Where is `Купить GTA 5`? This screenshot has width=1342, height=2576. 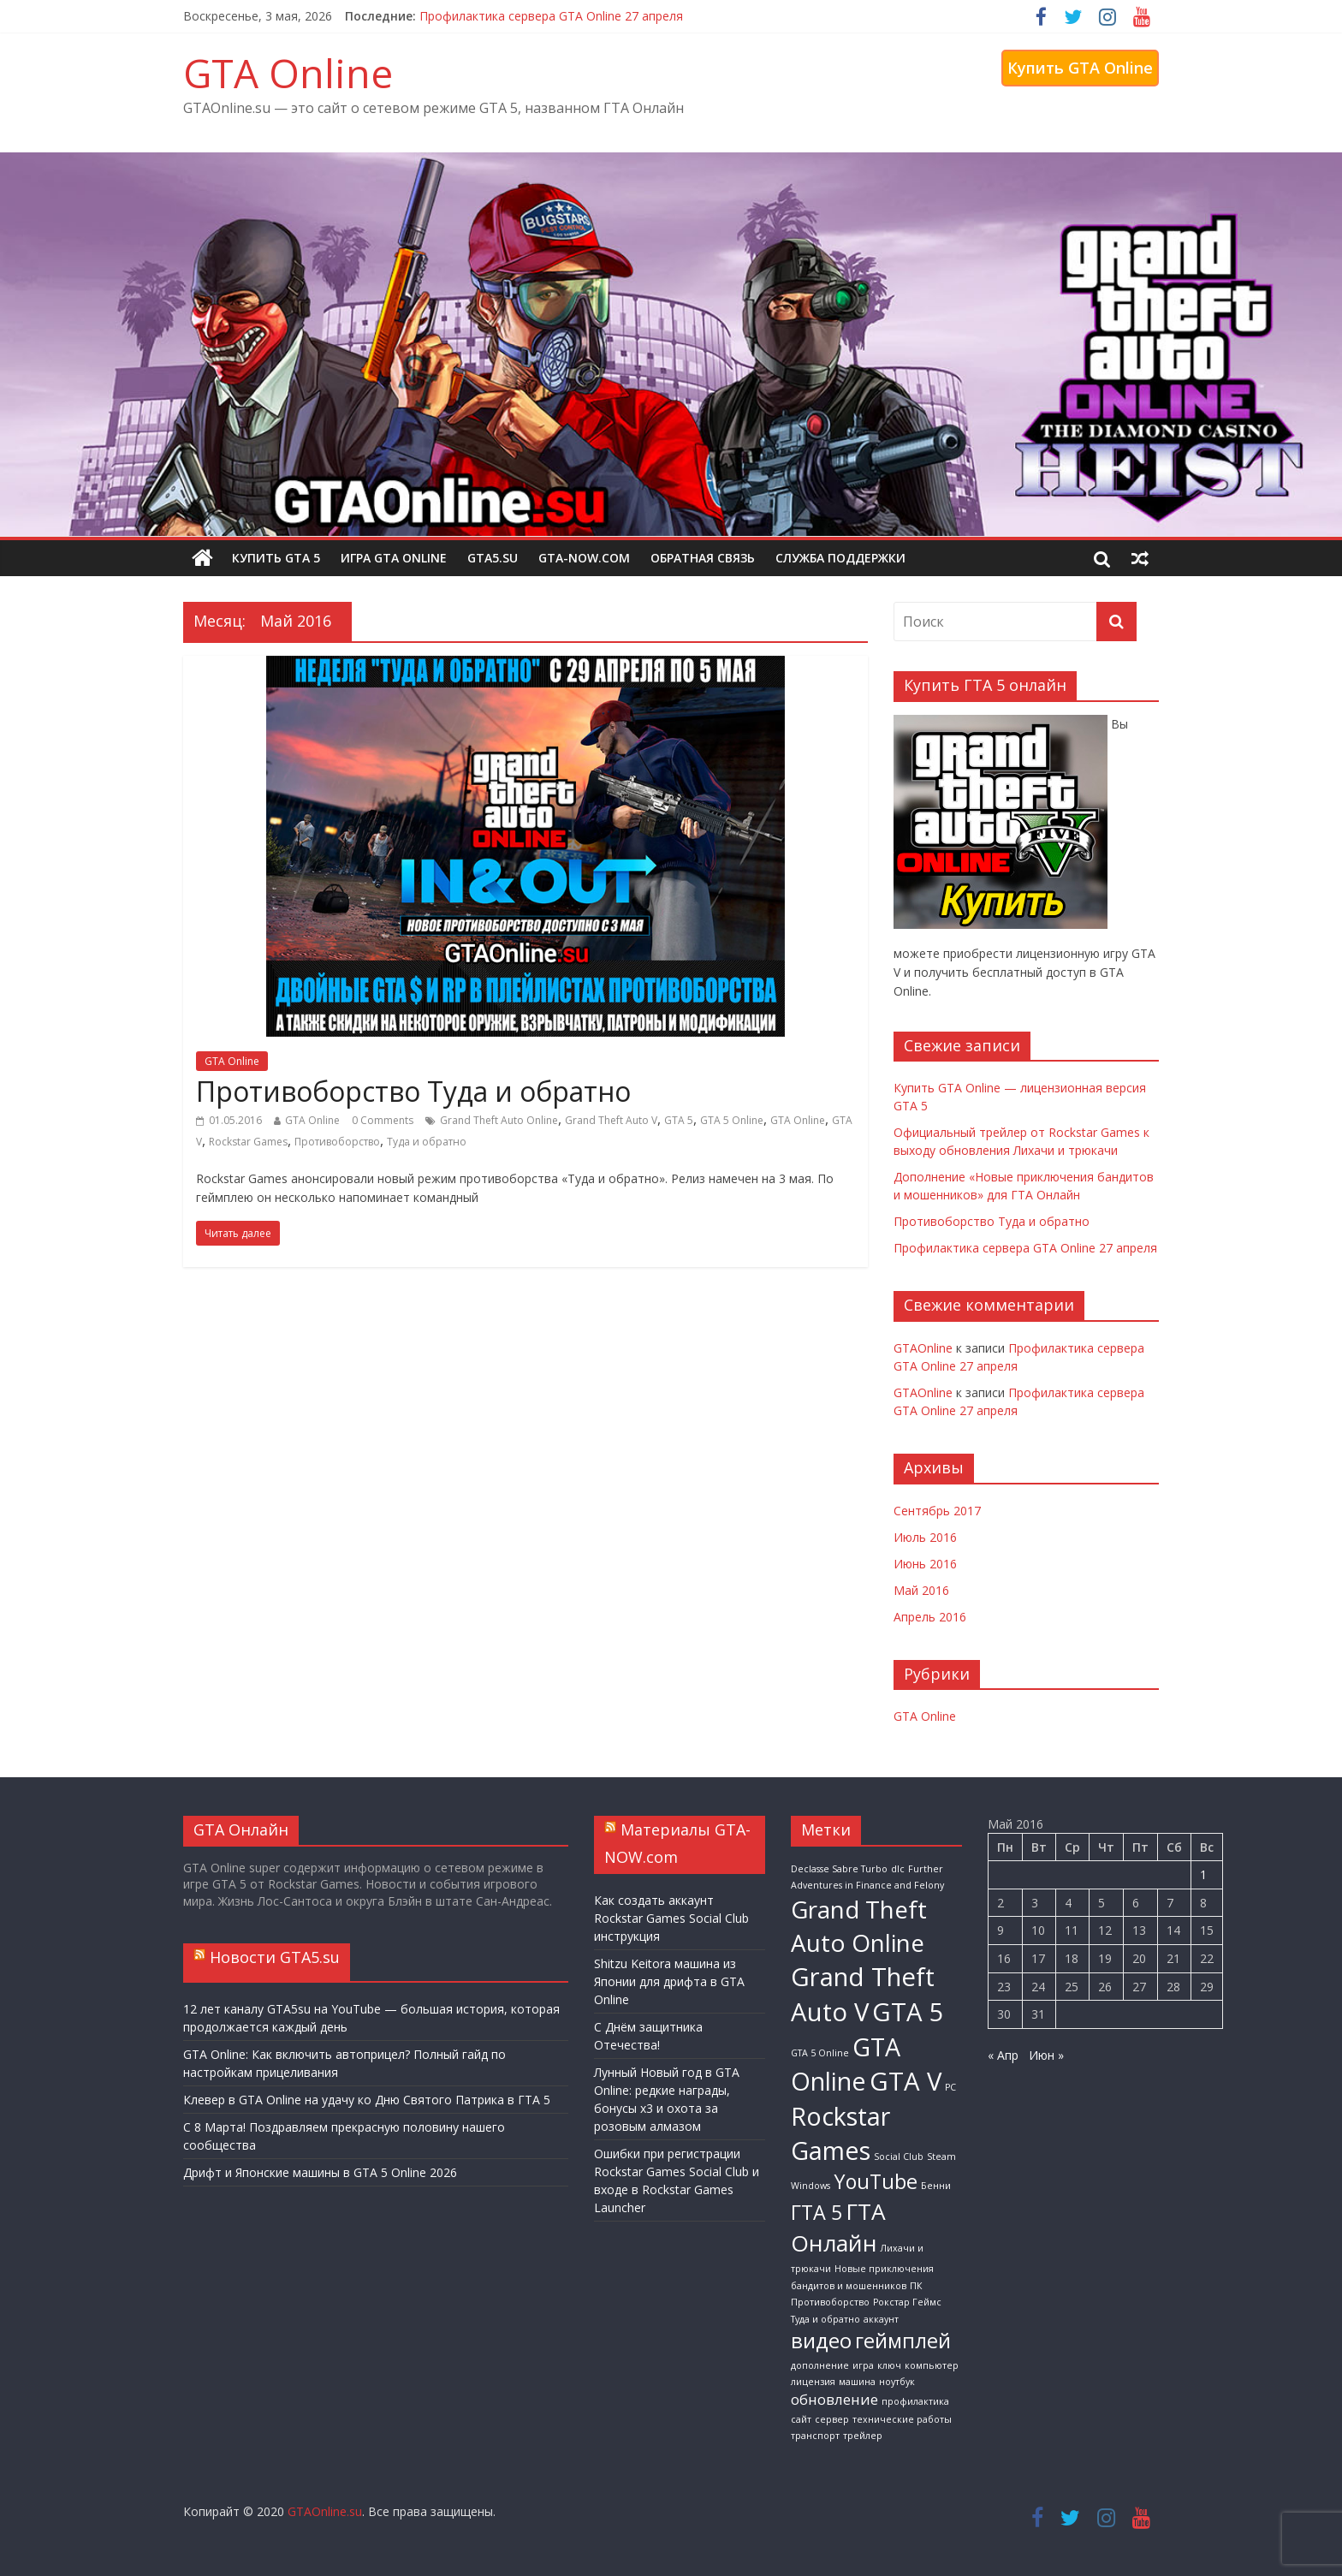 Купить GTA 5 is located at coordinates (276, 558).